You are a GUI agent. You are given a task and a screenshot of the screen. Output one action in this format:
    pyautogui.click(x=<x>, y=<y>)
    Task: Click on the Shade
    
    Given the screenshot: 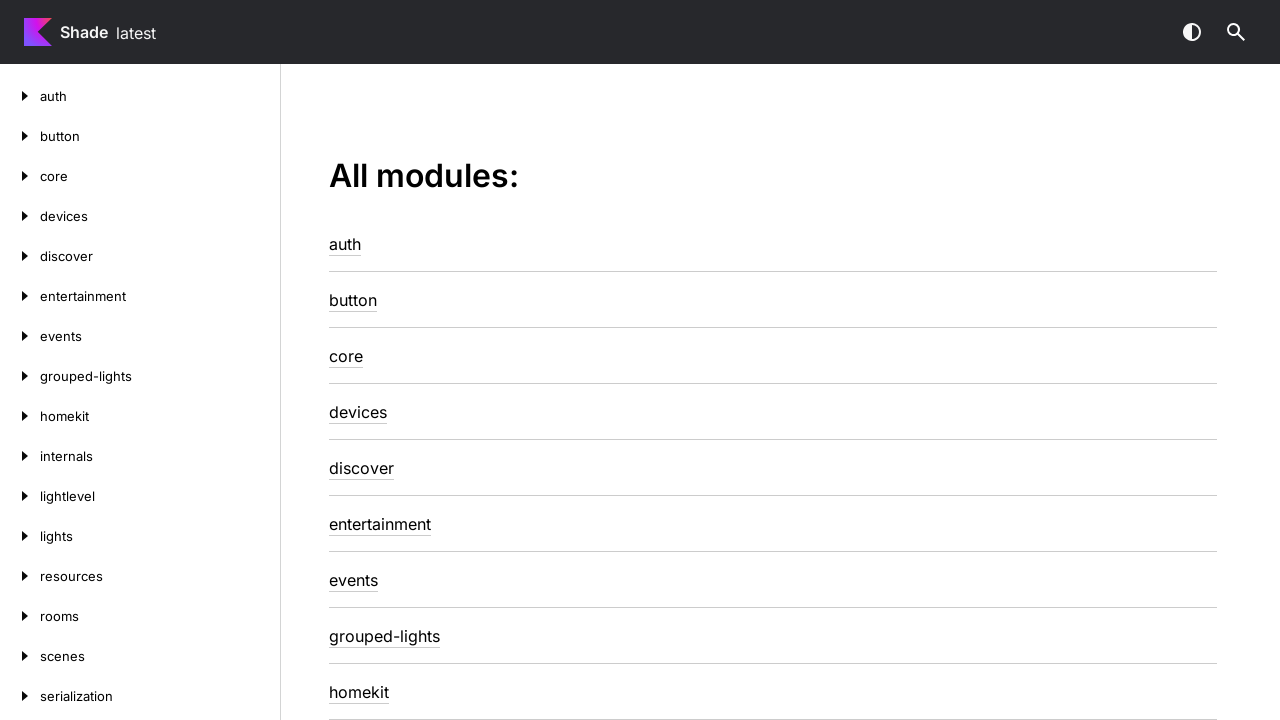 What is the action you would take?
    pyautogui.click(x=84, y=32)
    